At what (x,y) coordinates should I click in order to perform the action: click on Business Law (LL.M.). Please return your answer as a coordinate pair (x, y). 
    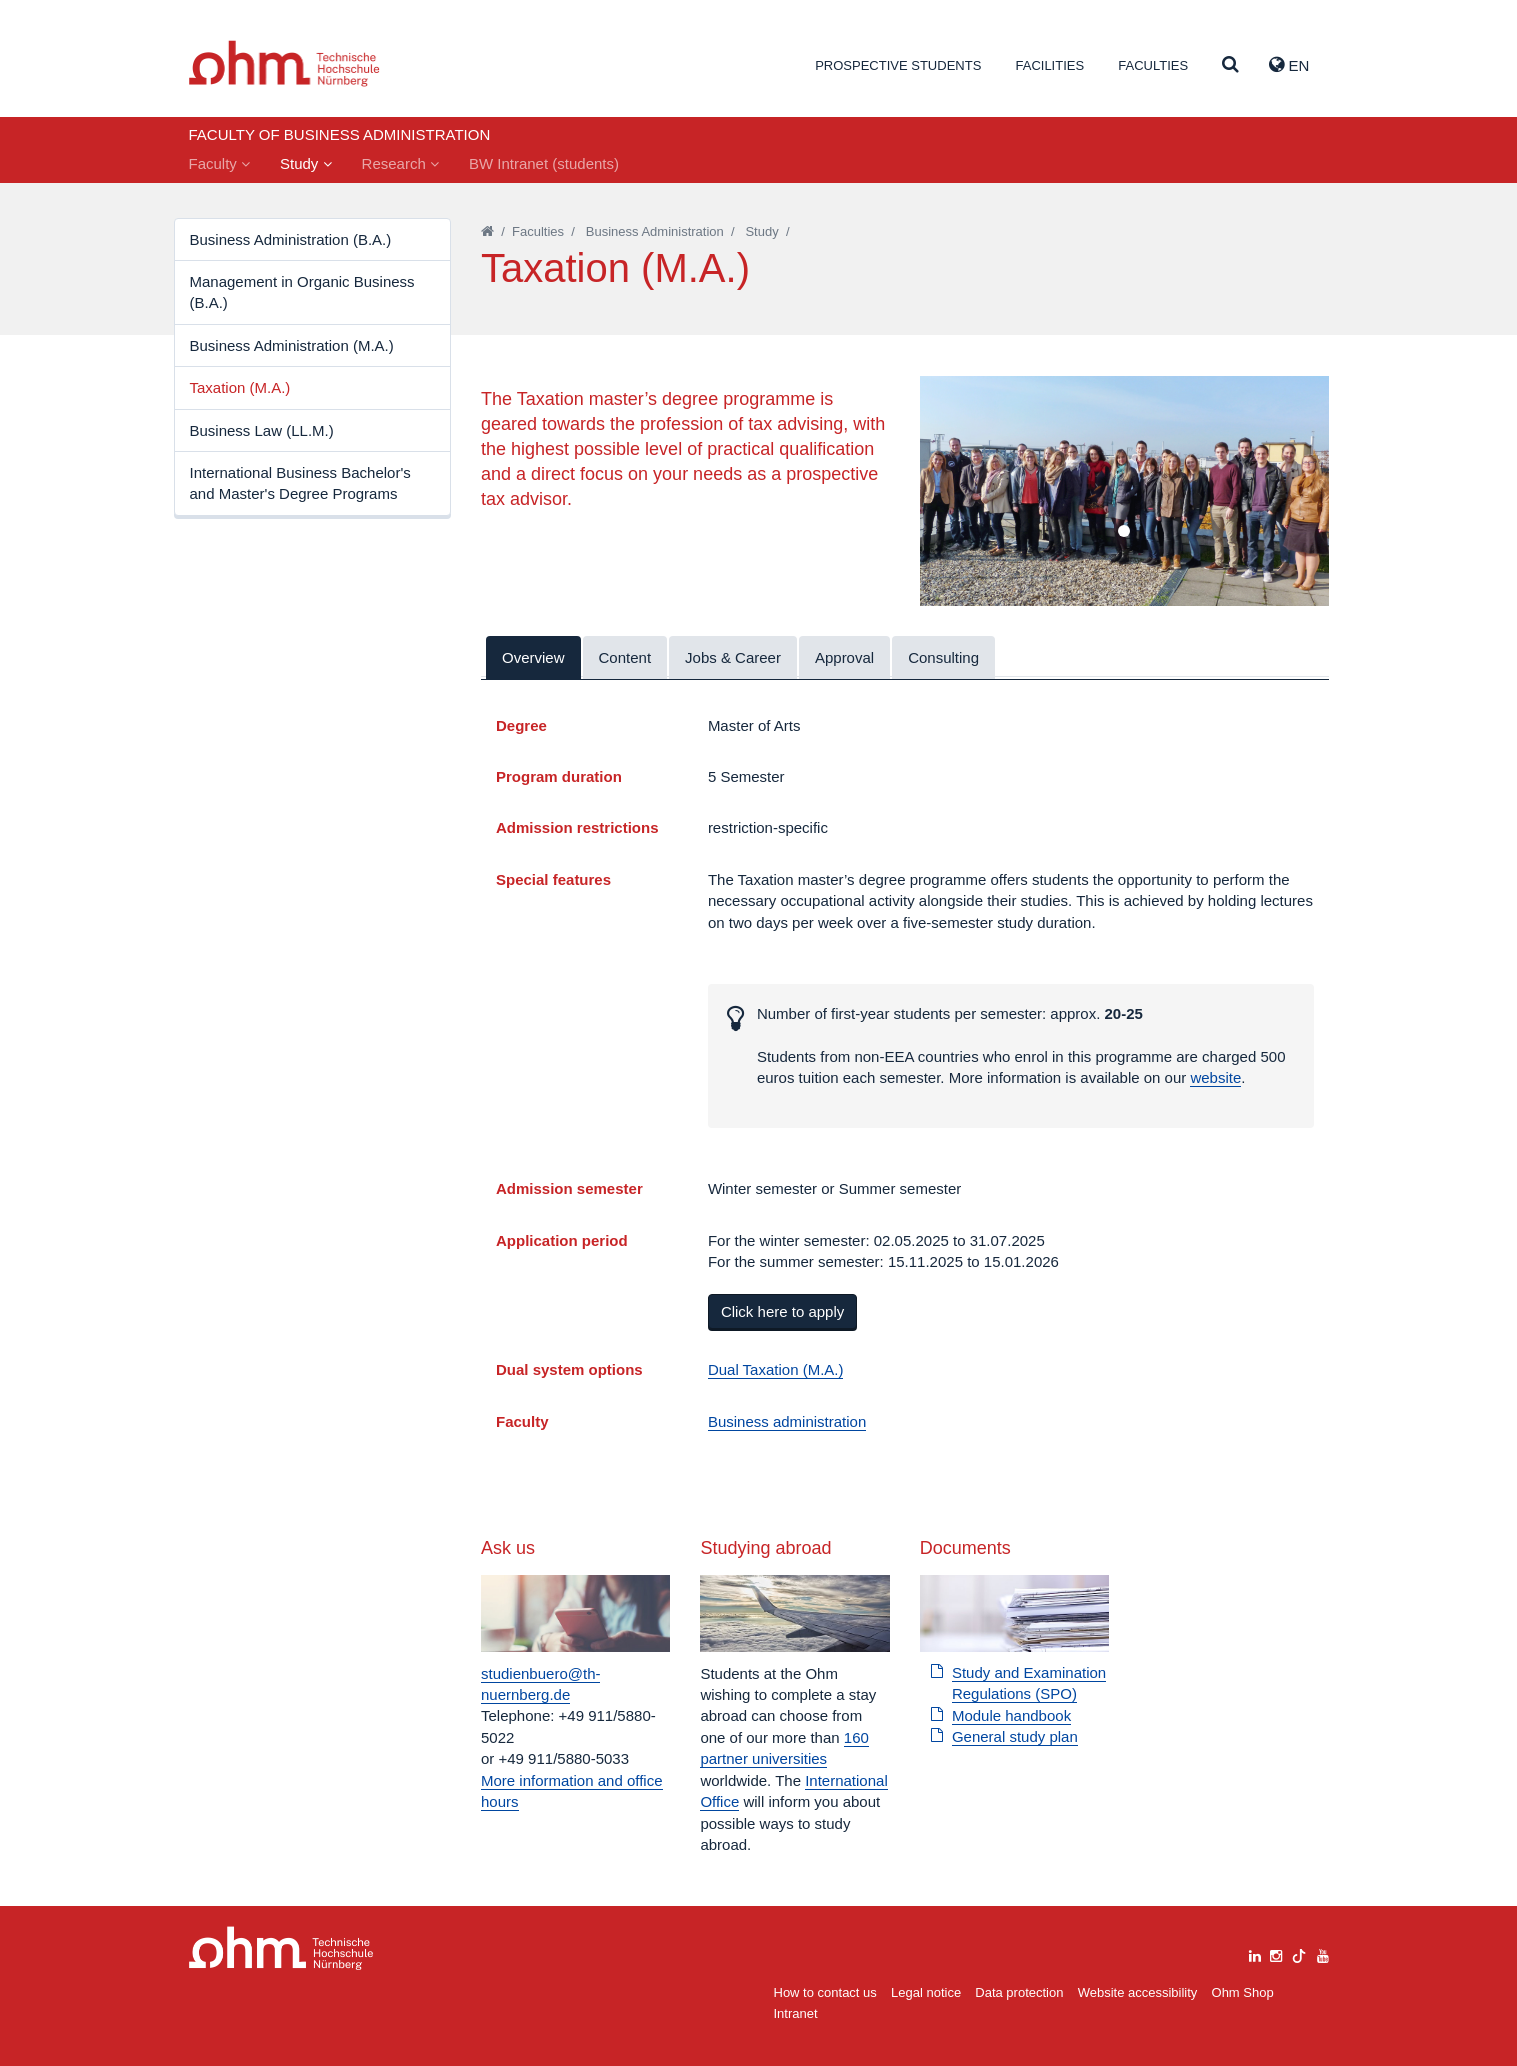
    Looking at the image, I should click on (262, 430).